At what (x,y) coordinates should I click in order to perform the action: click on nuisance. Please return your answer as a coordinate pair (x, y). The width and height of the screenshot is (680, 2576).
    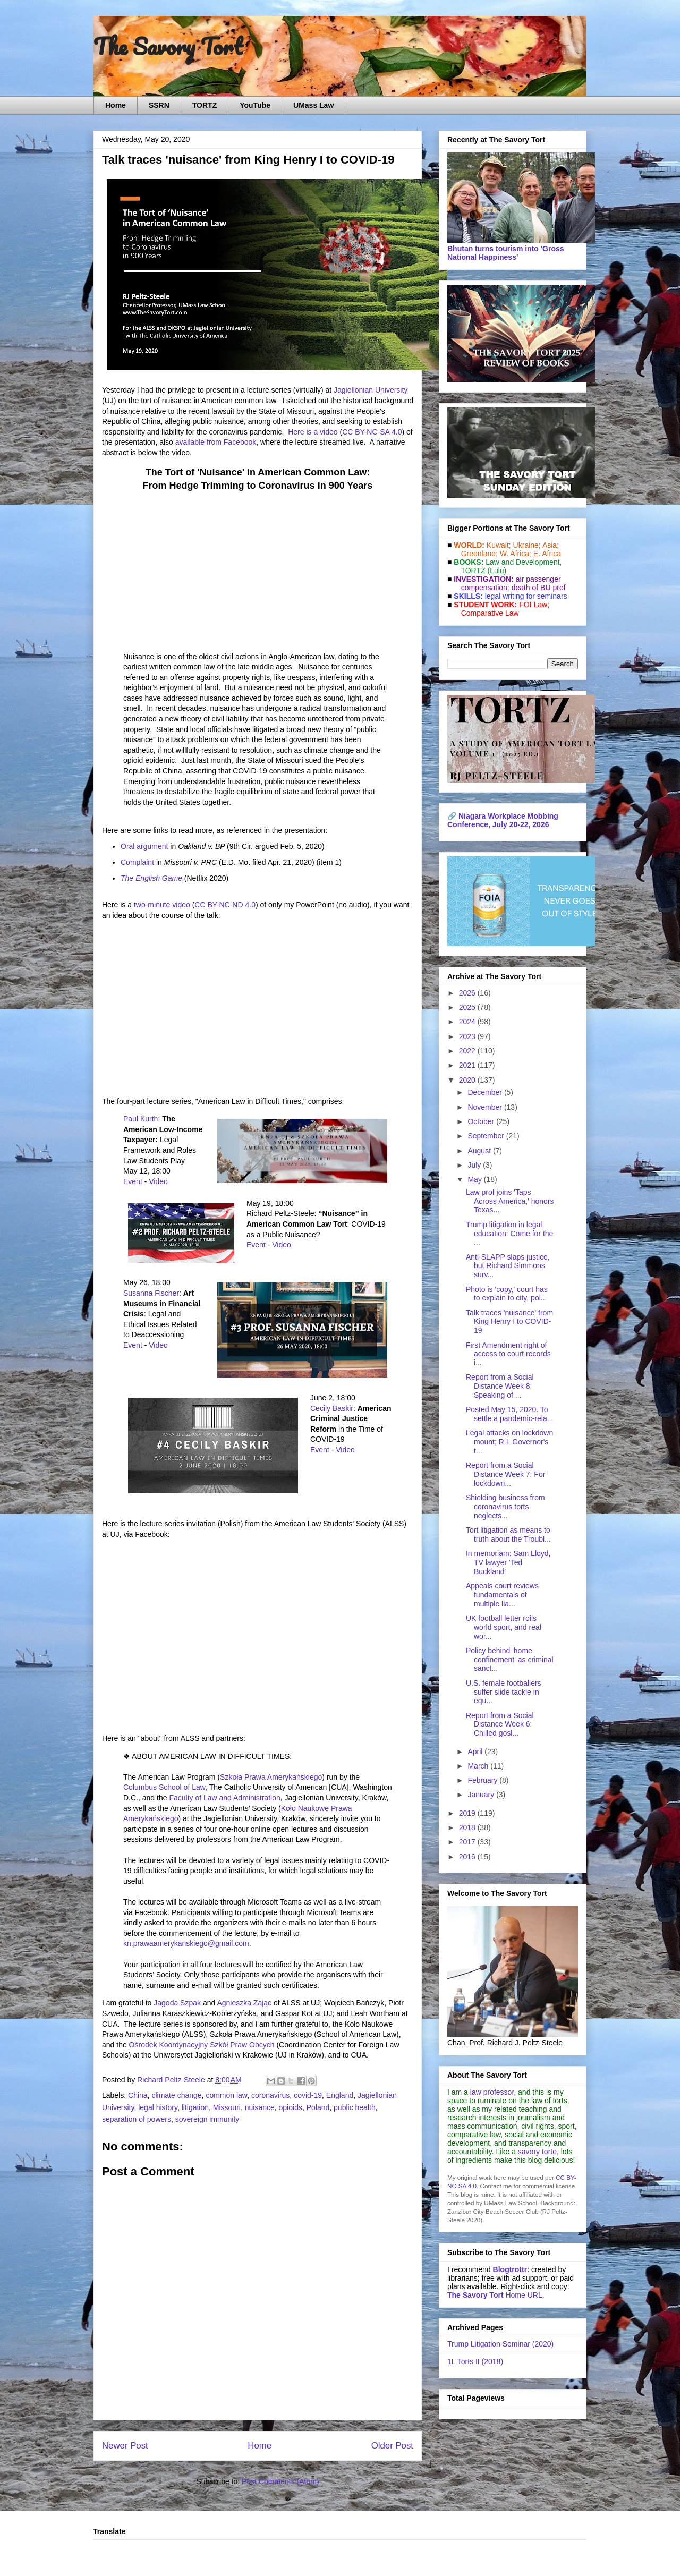
    Looking at the image, I should click on (260, 2107).